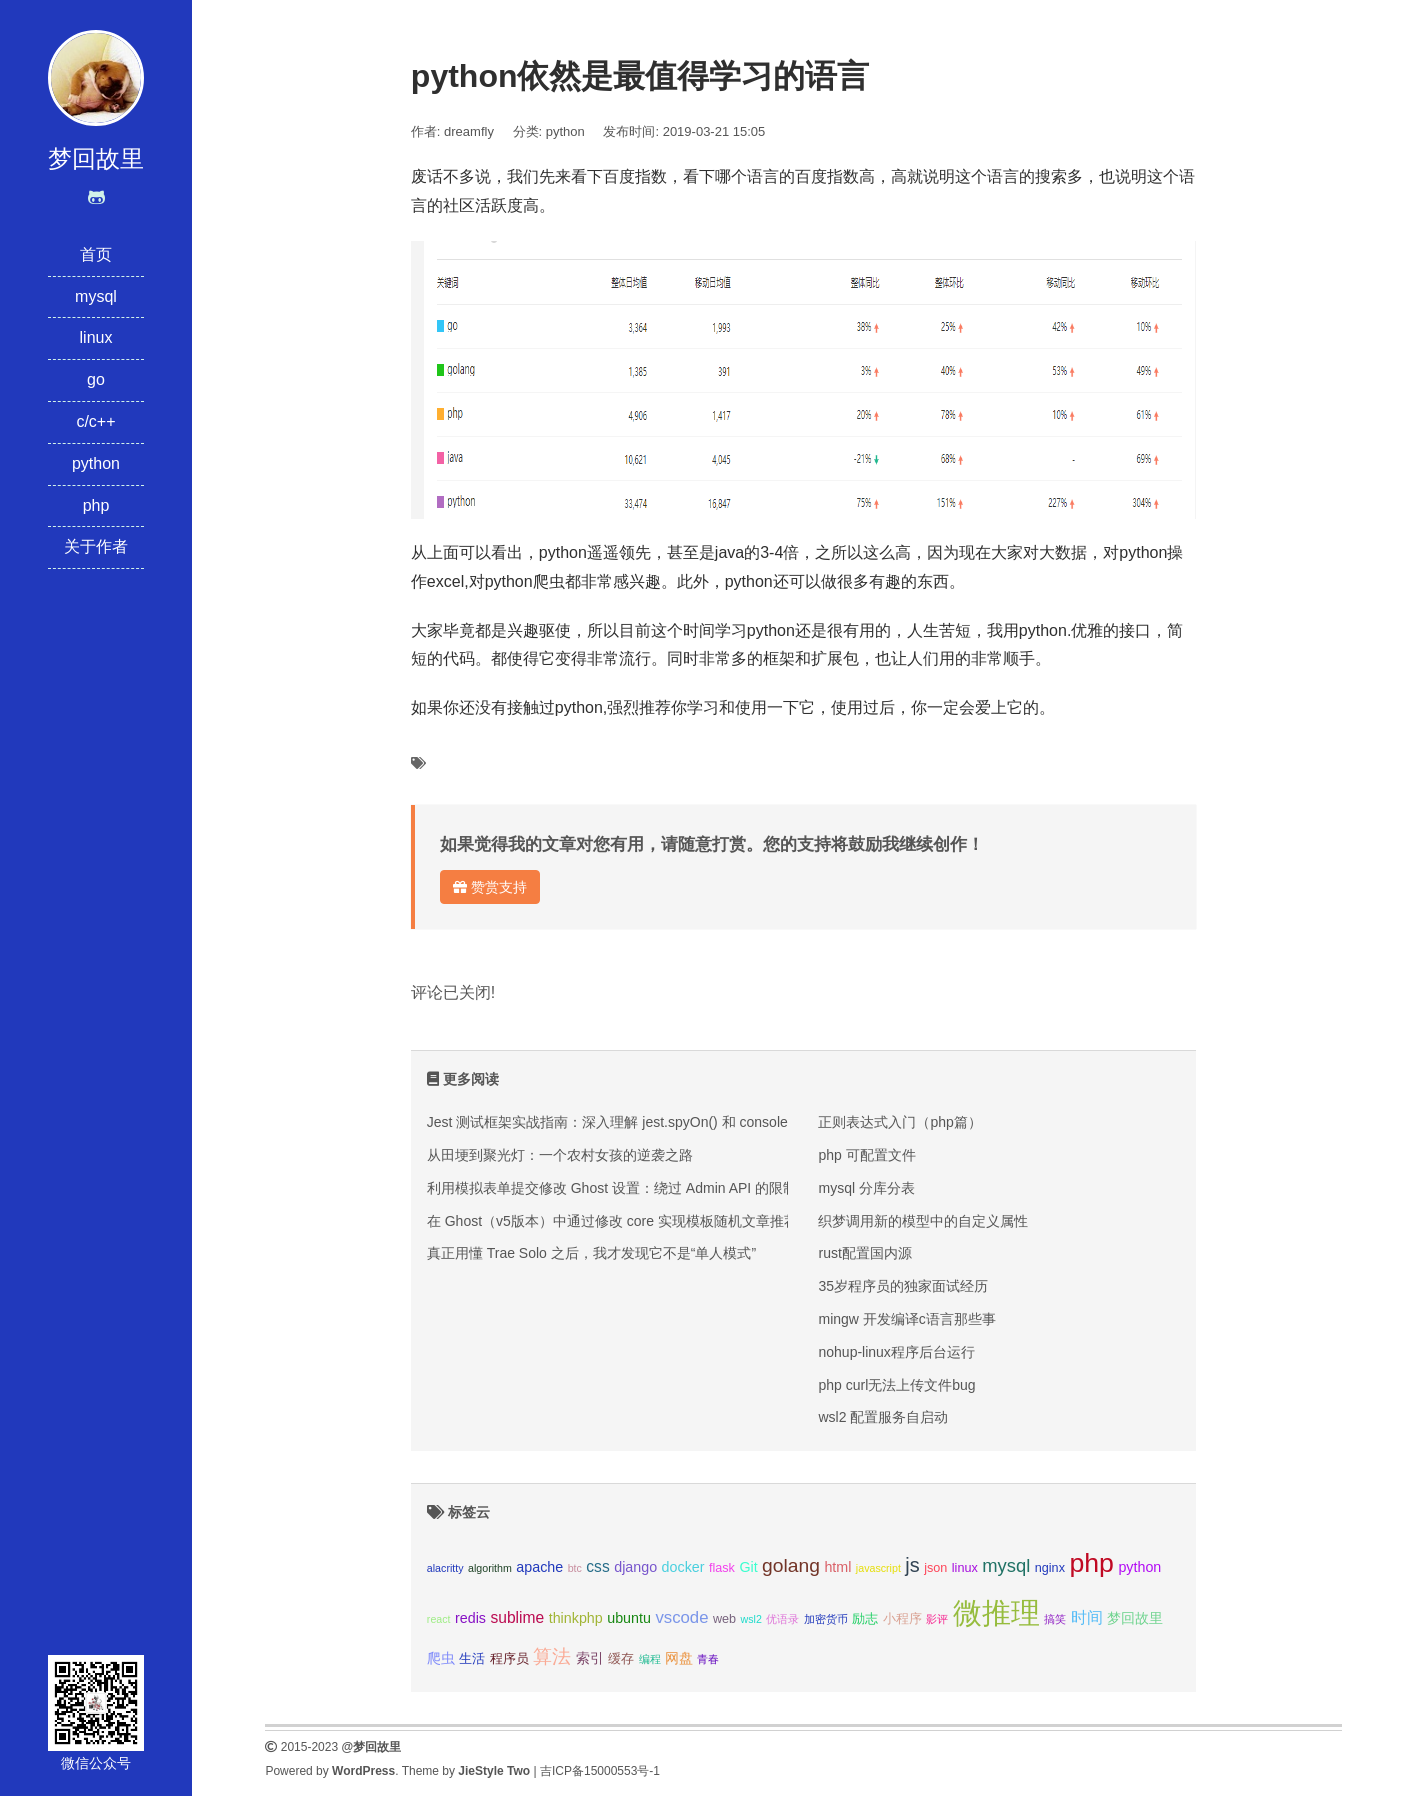  I want to click on 真正用懂 Trae Solo 之后，我才发现它不是“单人模式”, so click(591, 1253).